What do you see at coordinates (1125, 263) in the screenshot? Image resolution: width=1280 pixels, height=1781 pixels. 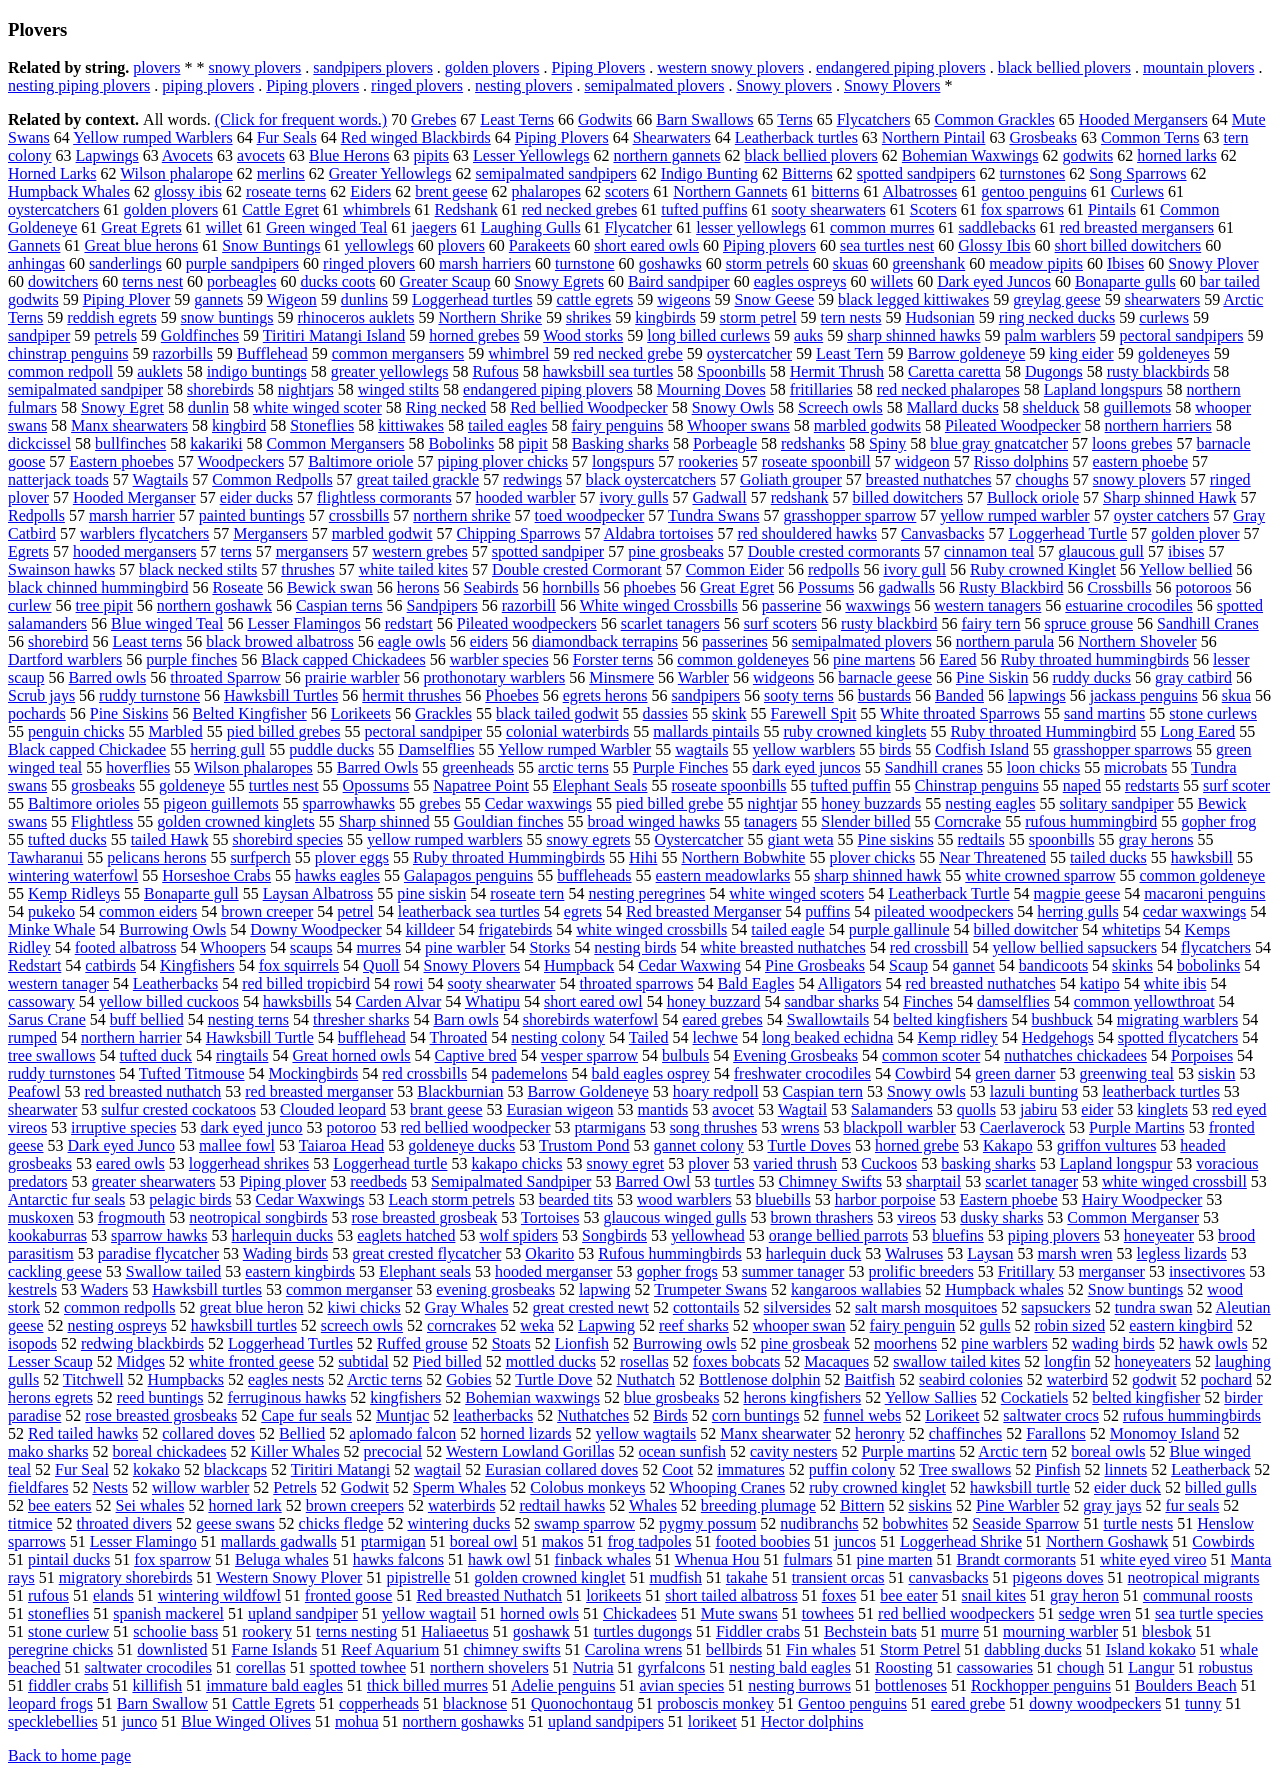 I see `Ibises` at bounding box center [1125, 263].